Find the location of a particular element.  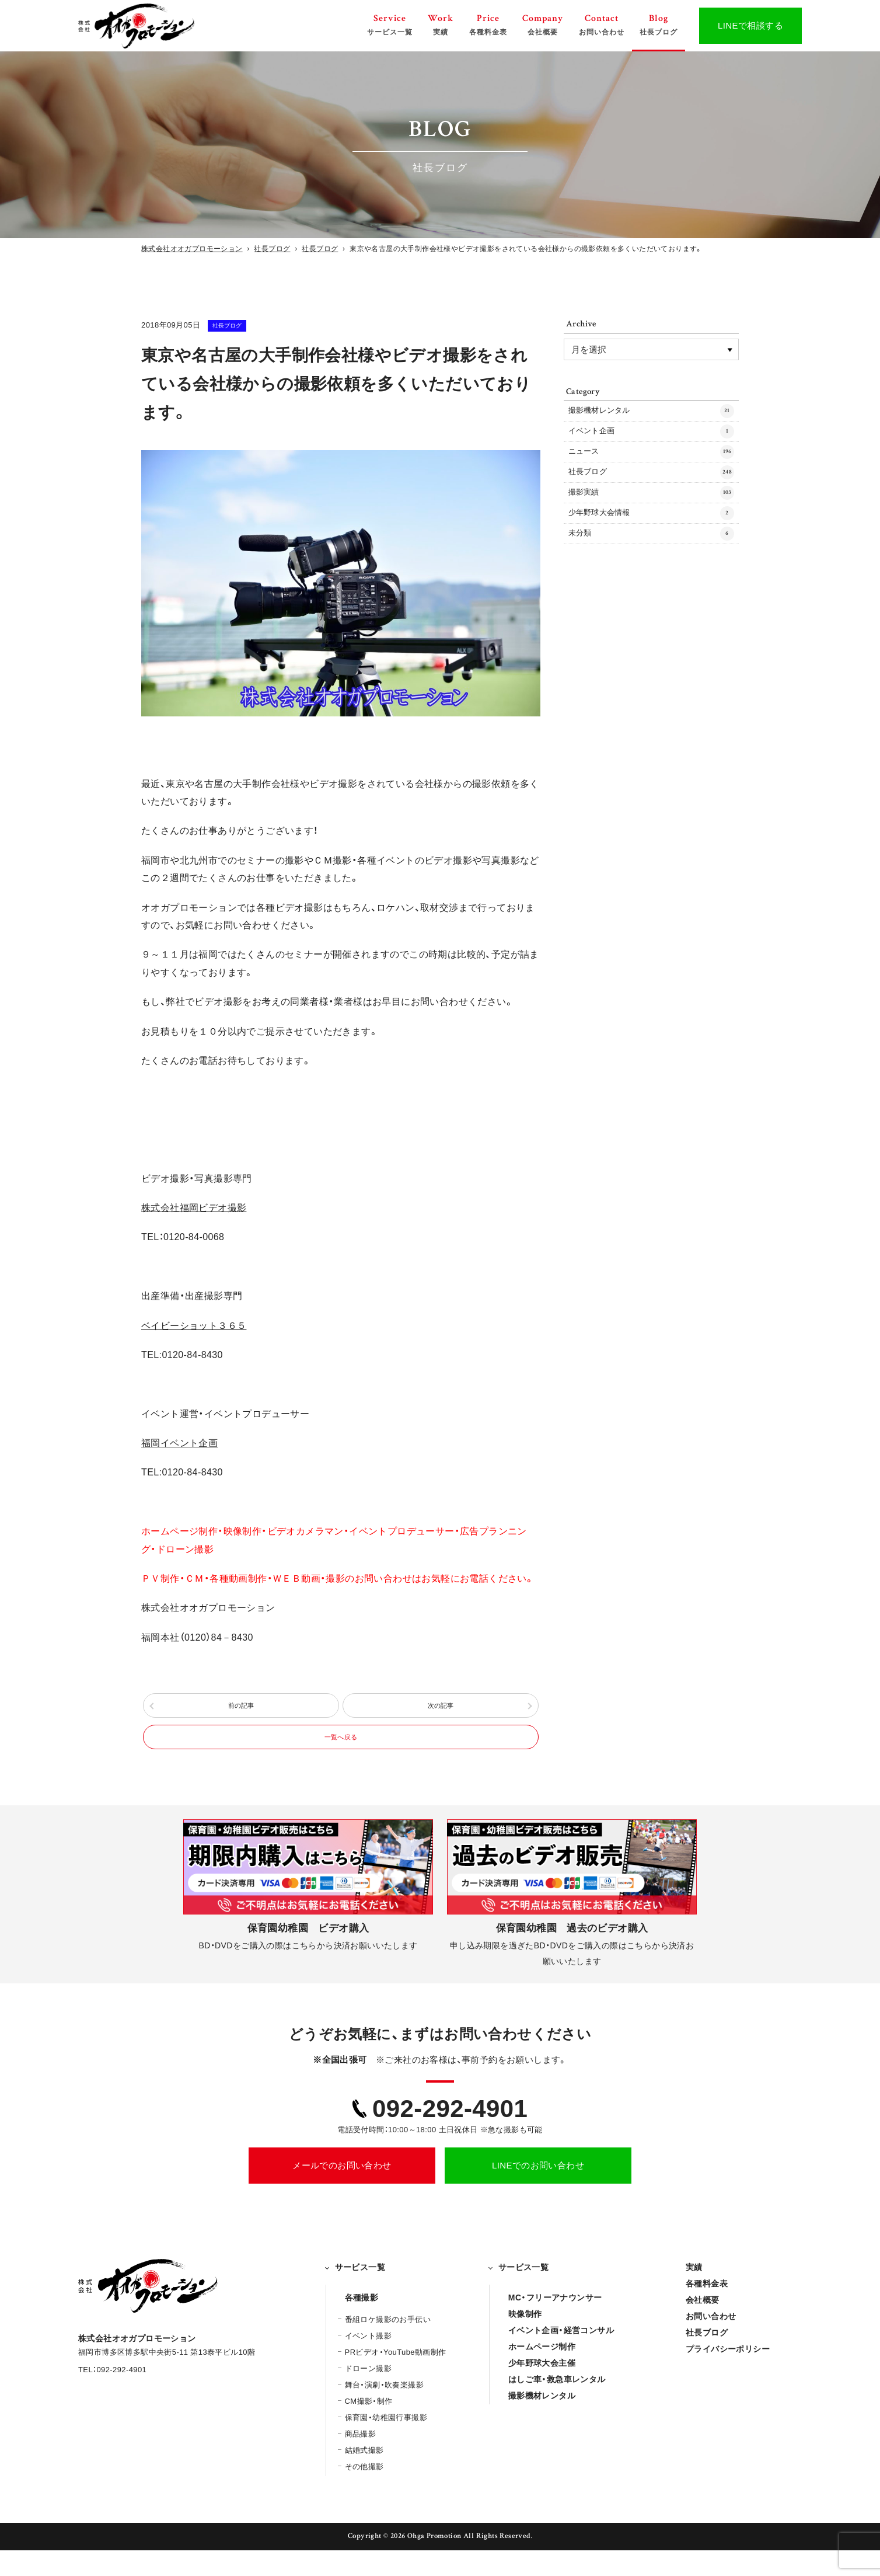

ニュース is located at coordinates (651, 467).